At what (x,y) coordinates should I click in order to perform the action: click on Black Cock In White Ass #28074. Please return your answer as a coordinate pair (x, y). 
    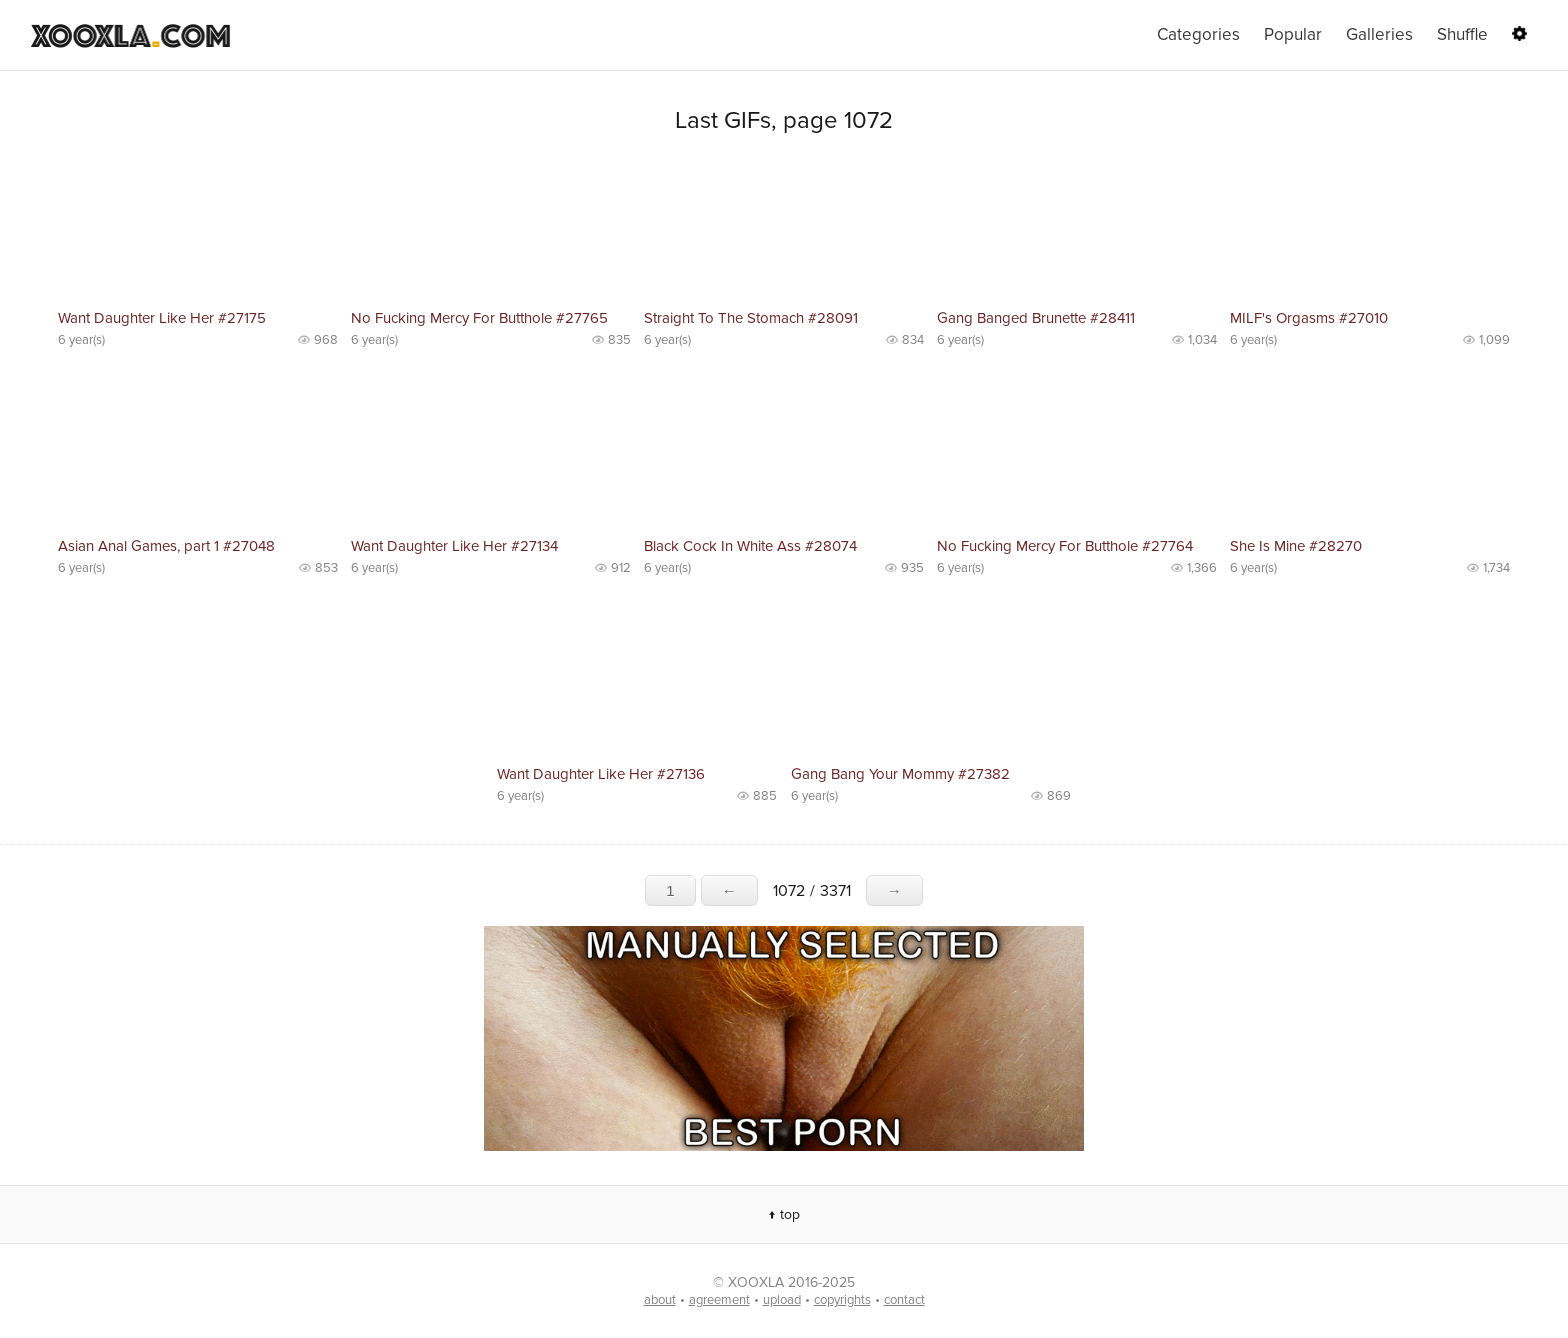
    Looking at the image, I should click on (750, 546).